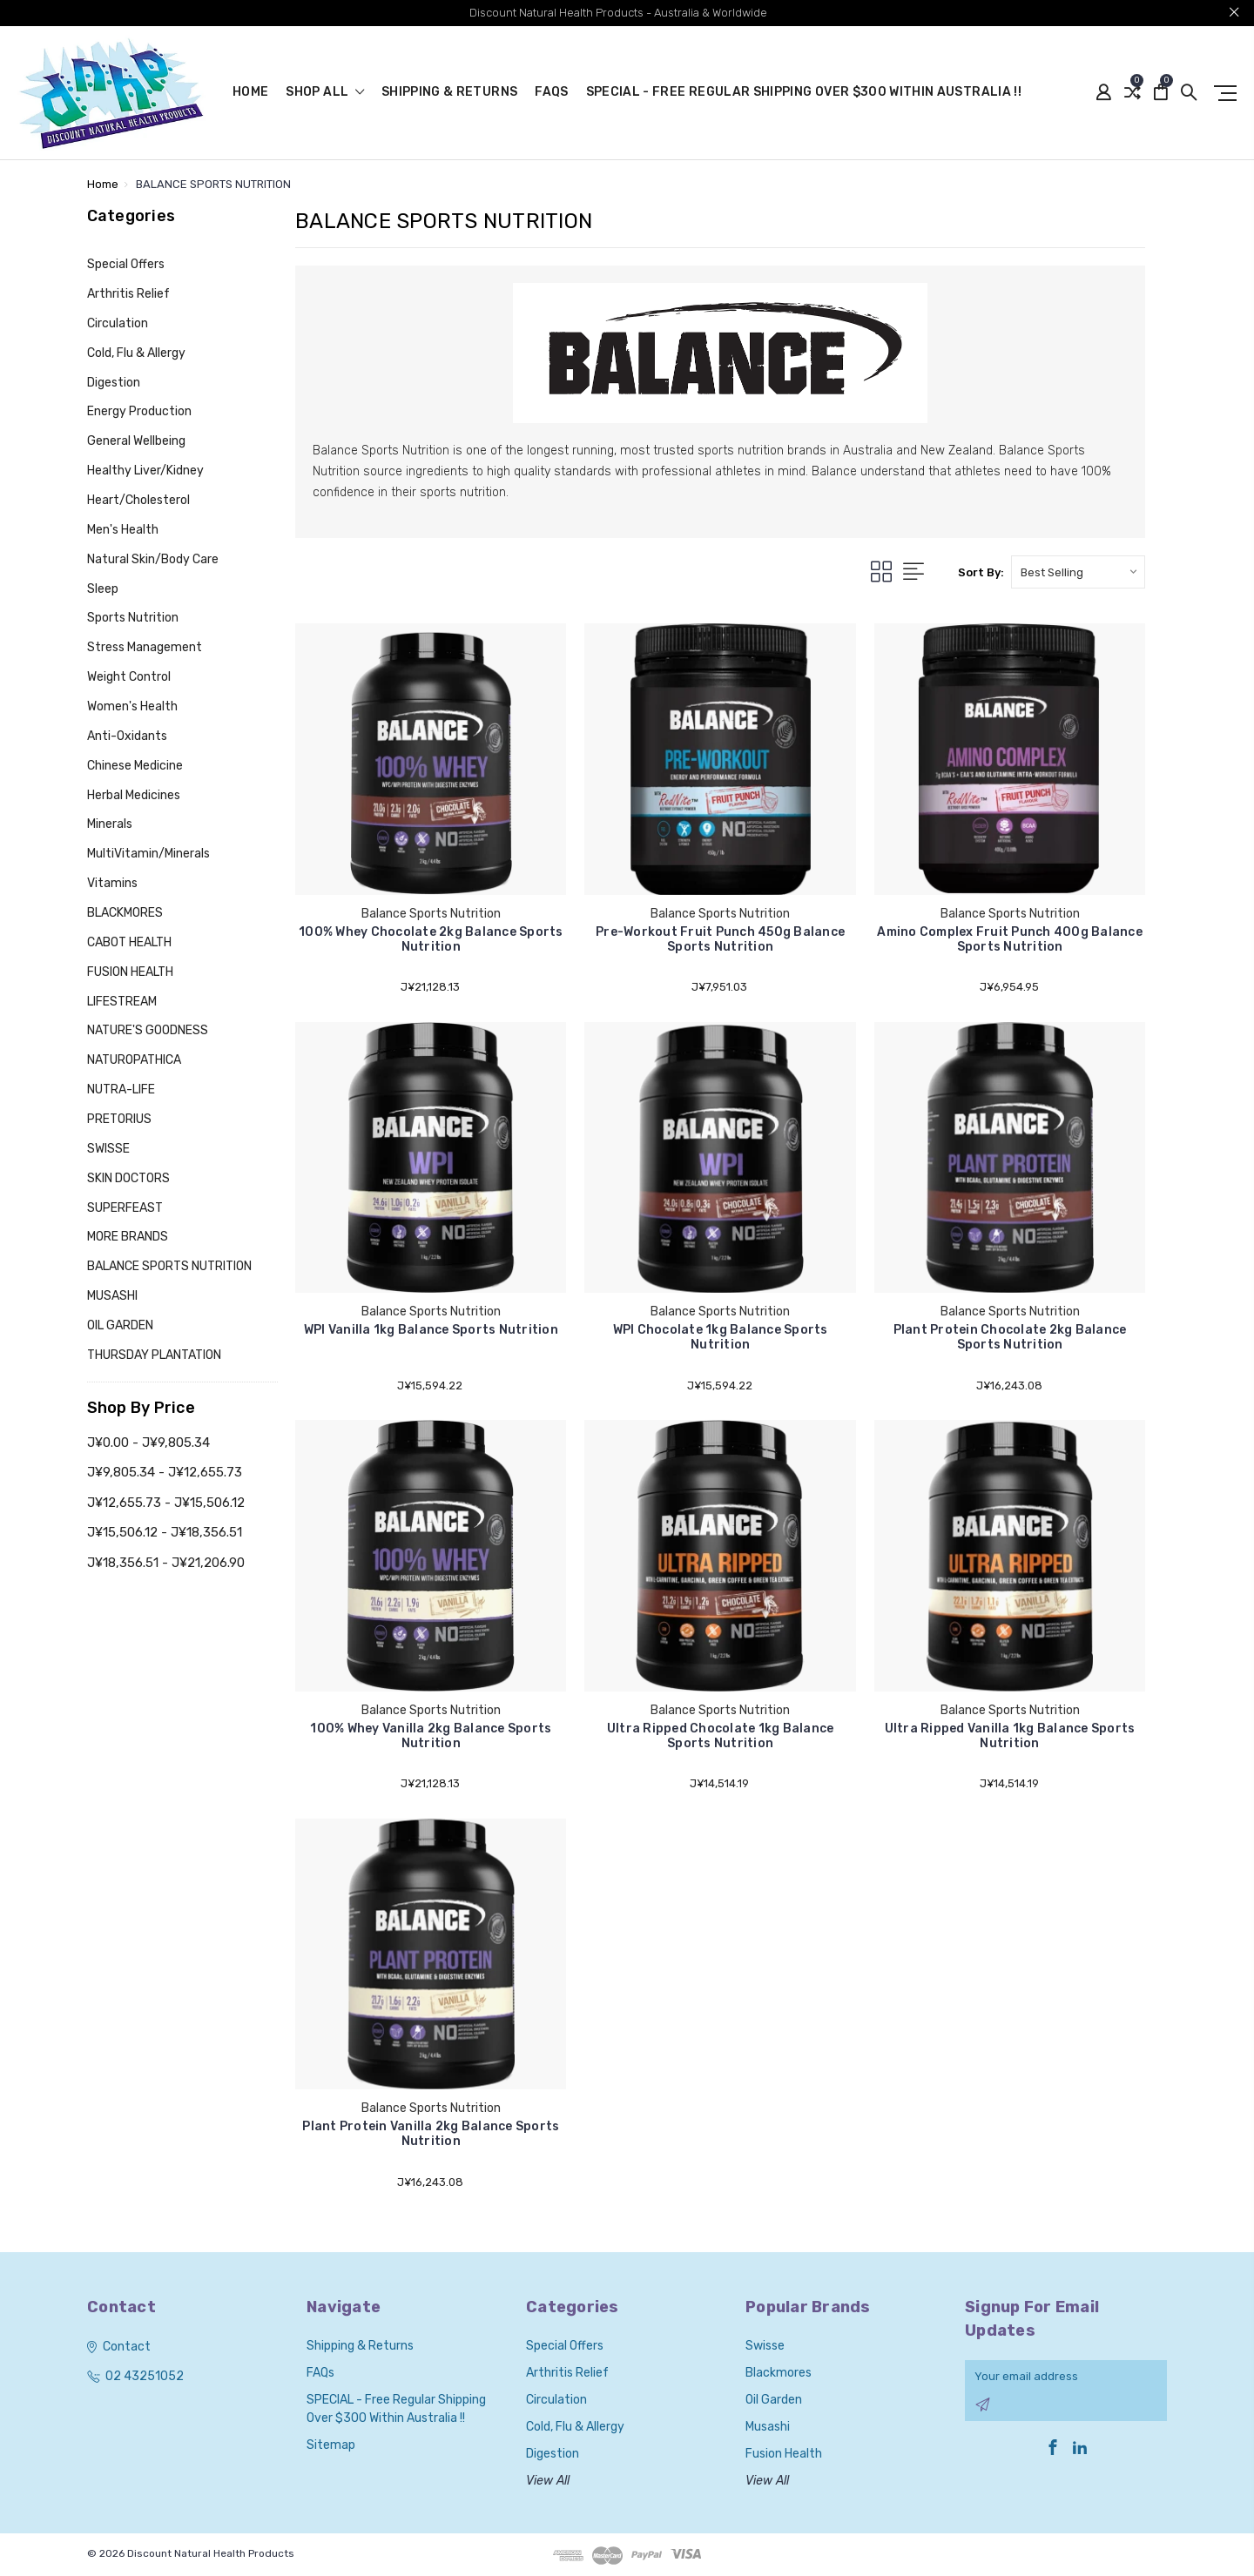 The image size is (1254, 2576). I want to click on J¥0.00 - J¥9,805.34, so click(148, 1442).